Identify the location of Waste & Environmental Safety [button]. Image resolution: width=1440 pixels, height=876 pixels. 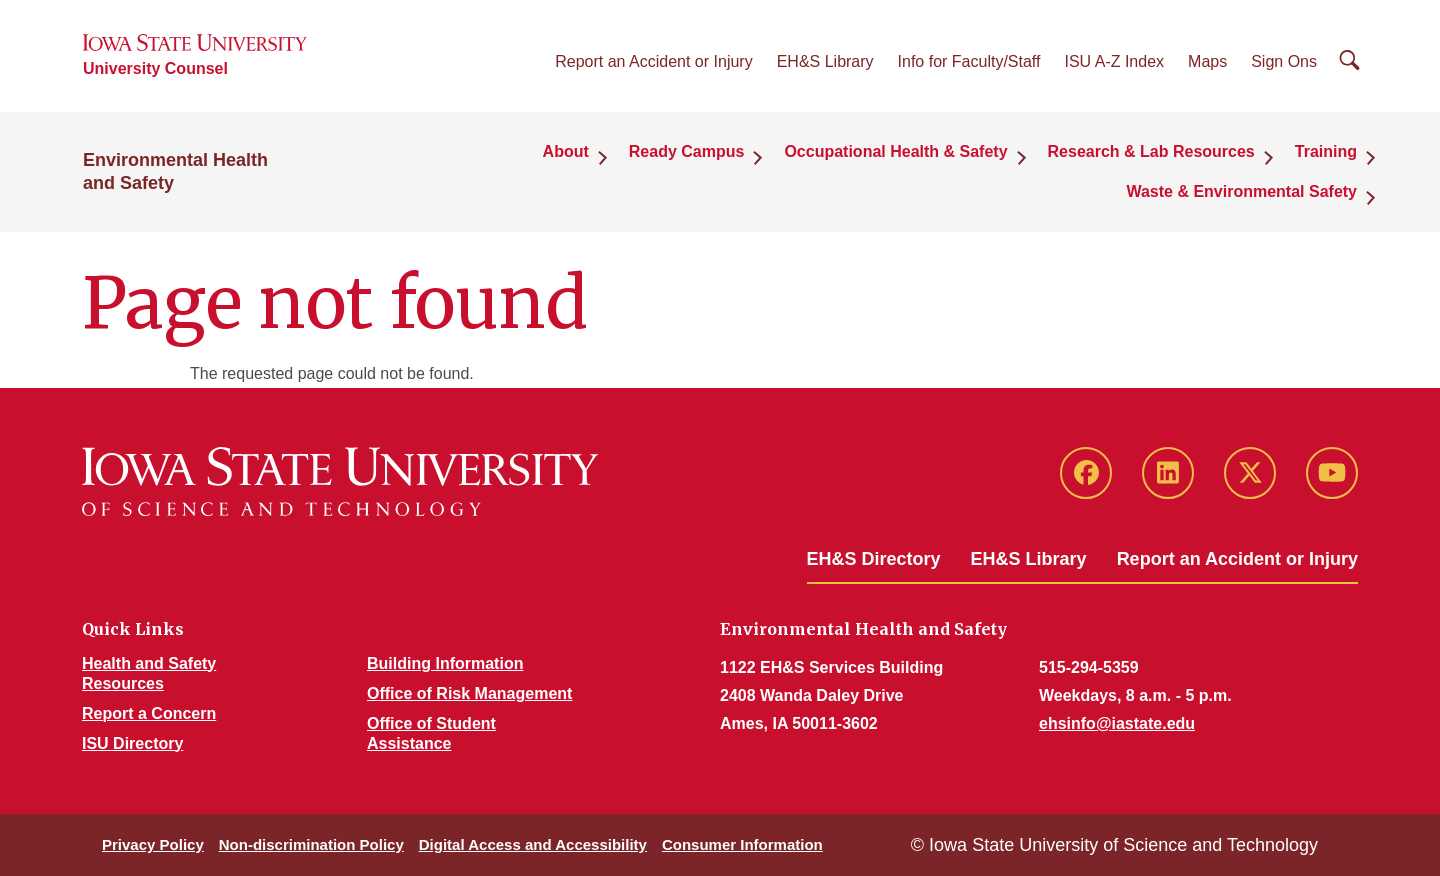
(1241, 191).